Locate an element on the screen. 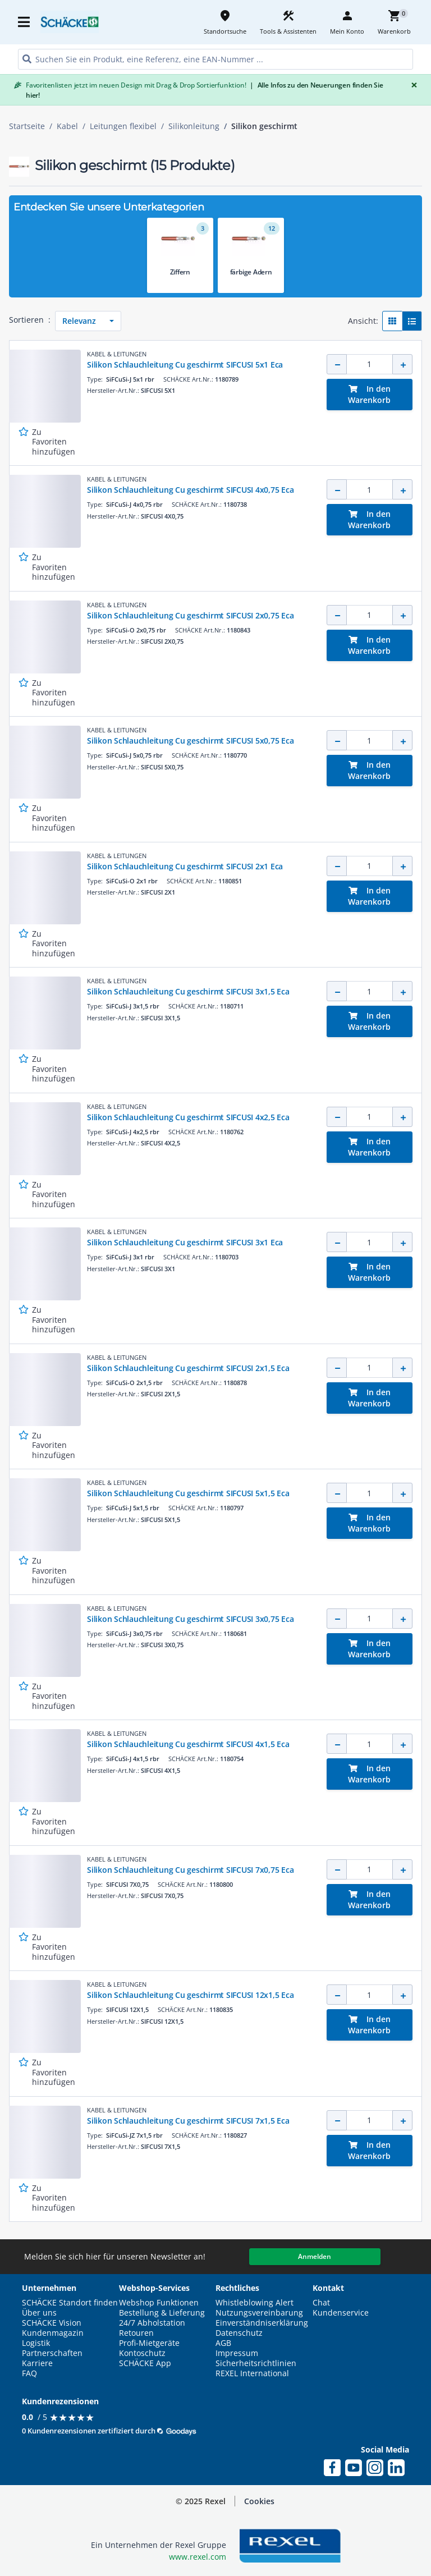 Image resolution: width=431 pixels, height=2576 pixels. Silikon Schlauchleitung Cu geschirmt SIFCUSI 2x0,75 Eca is located at coordinates (190, 615).